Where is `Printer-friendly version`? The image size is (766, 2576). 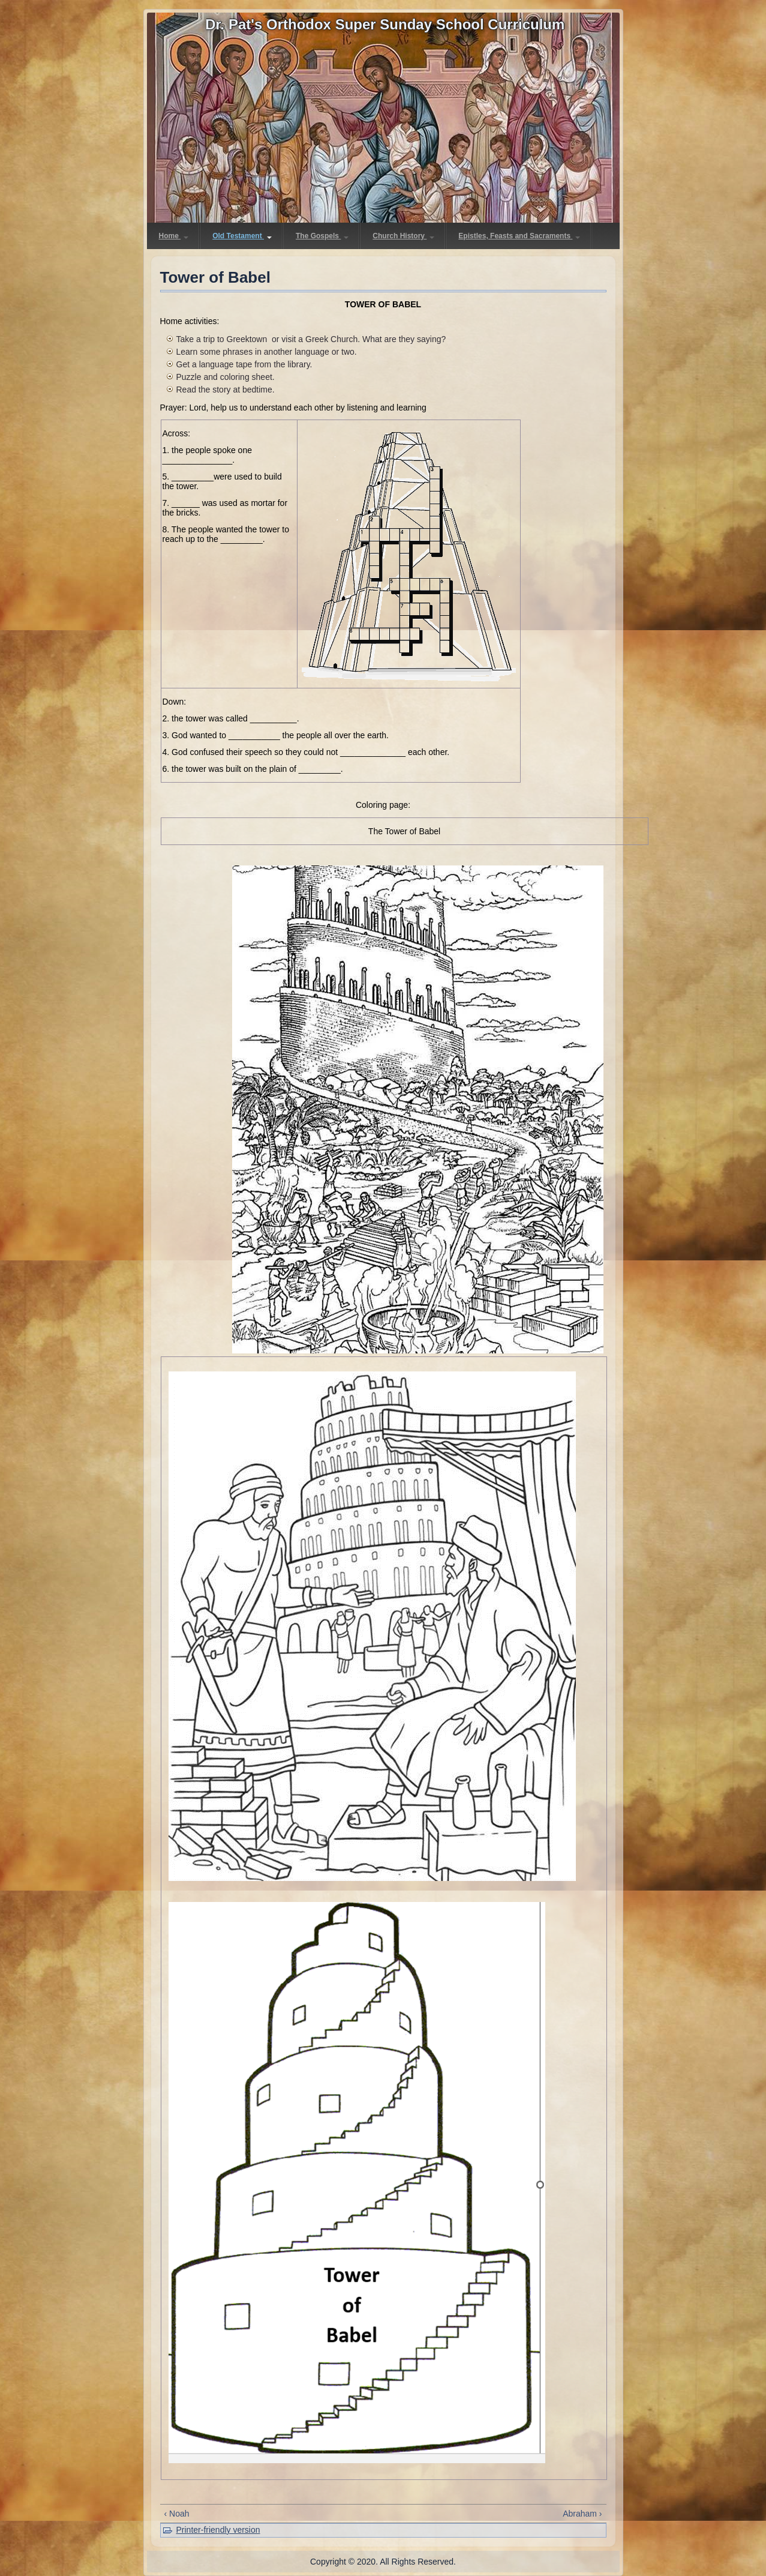
Printer-friendly version is located at coordinates (218, 2530).